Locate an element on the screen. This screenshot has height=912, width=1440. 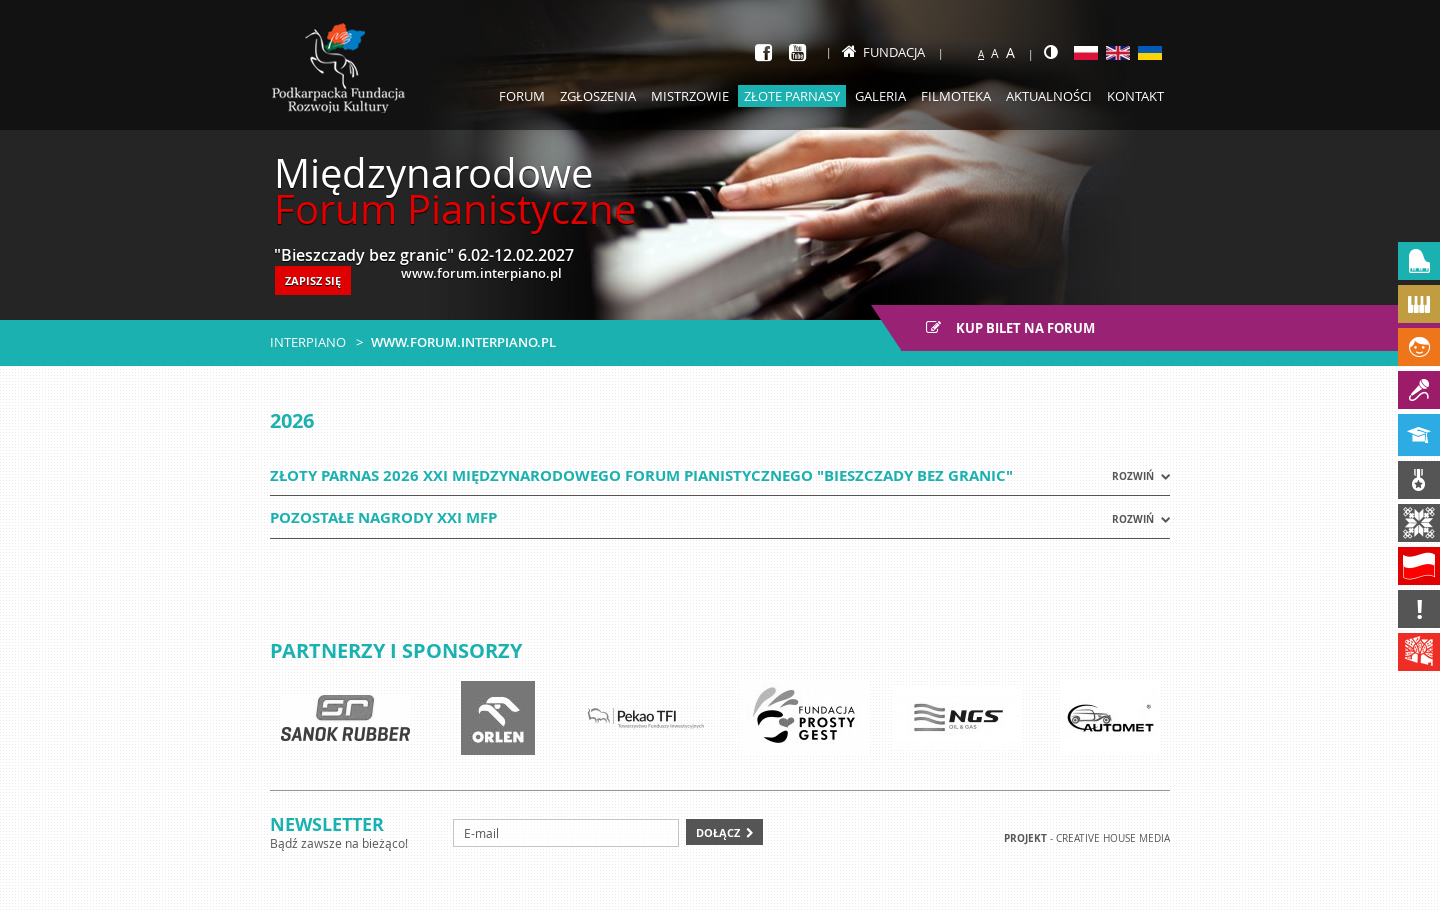
Partnerzy i sponsorzy is located at coordinates (396, 650).